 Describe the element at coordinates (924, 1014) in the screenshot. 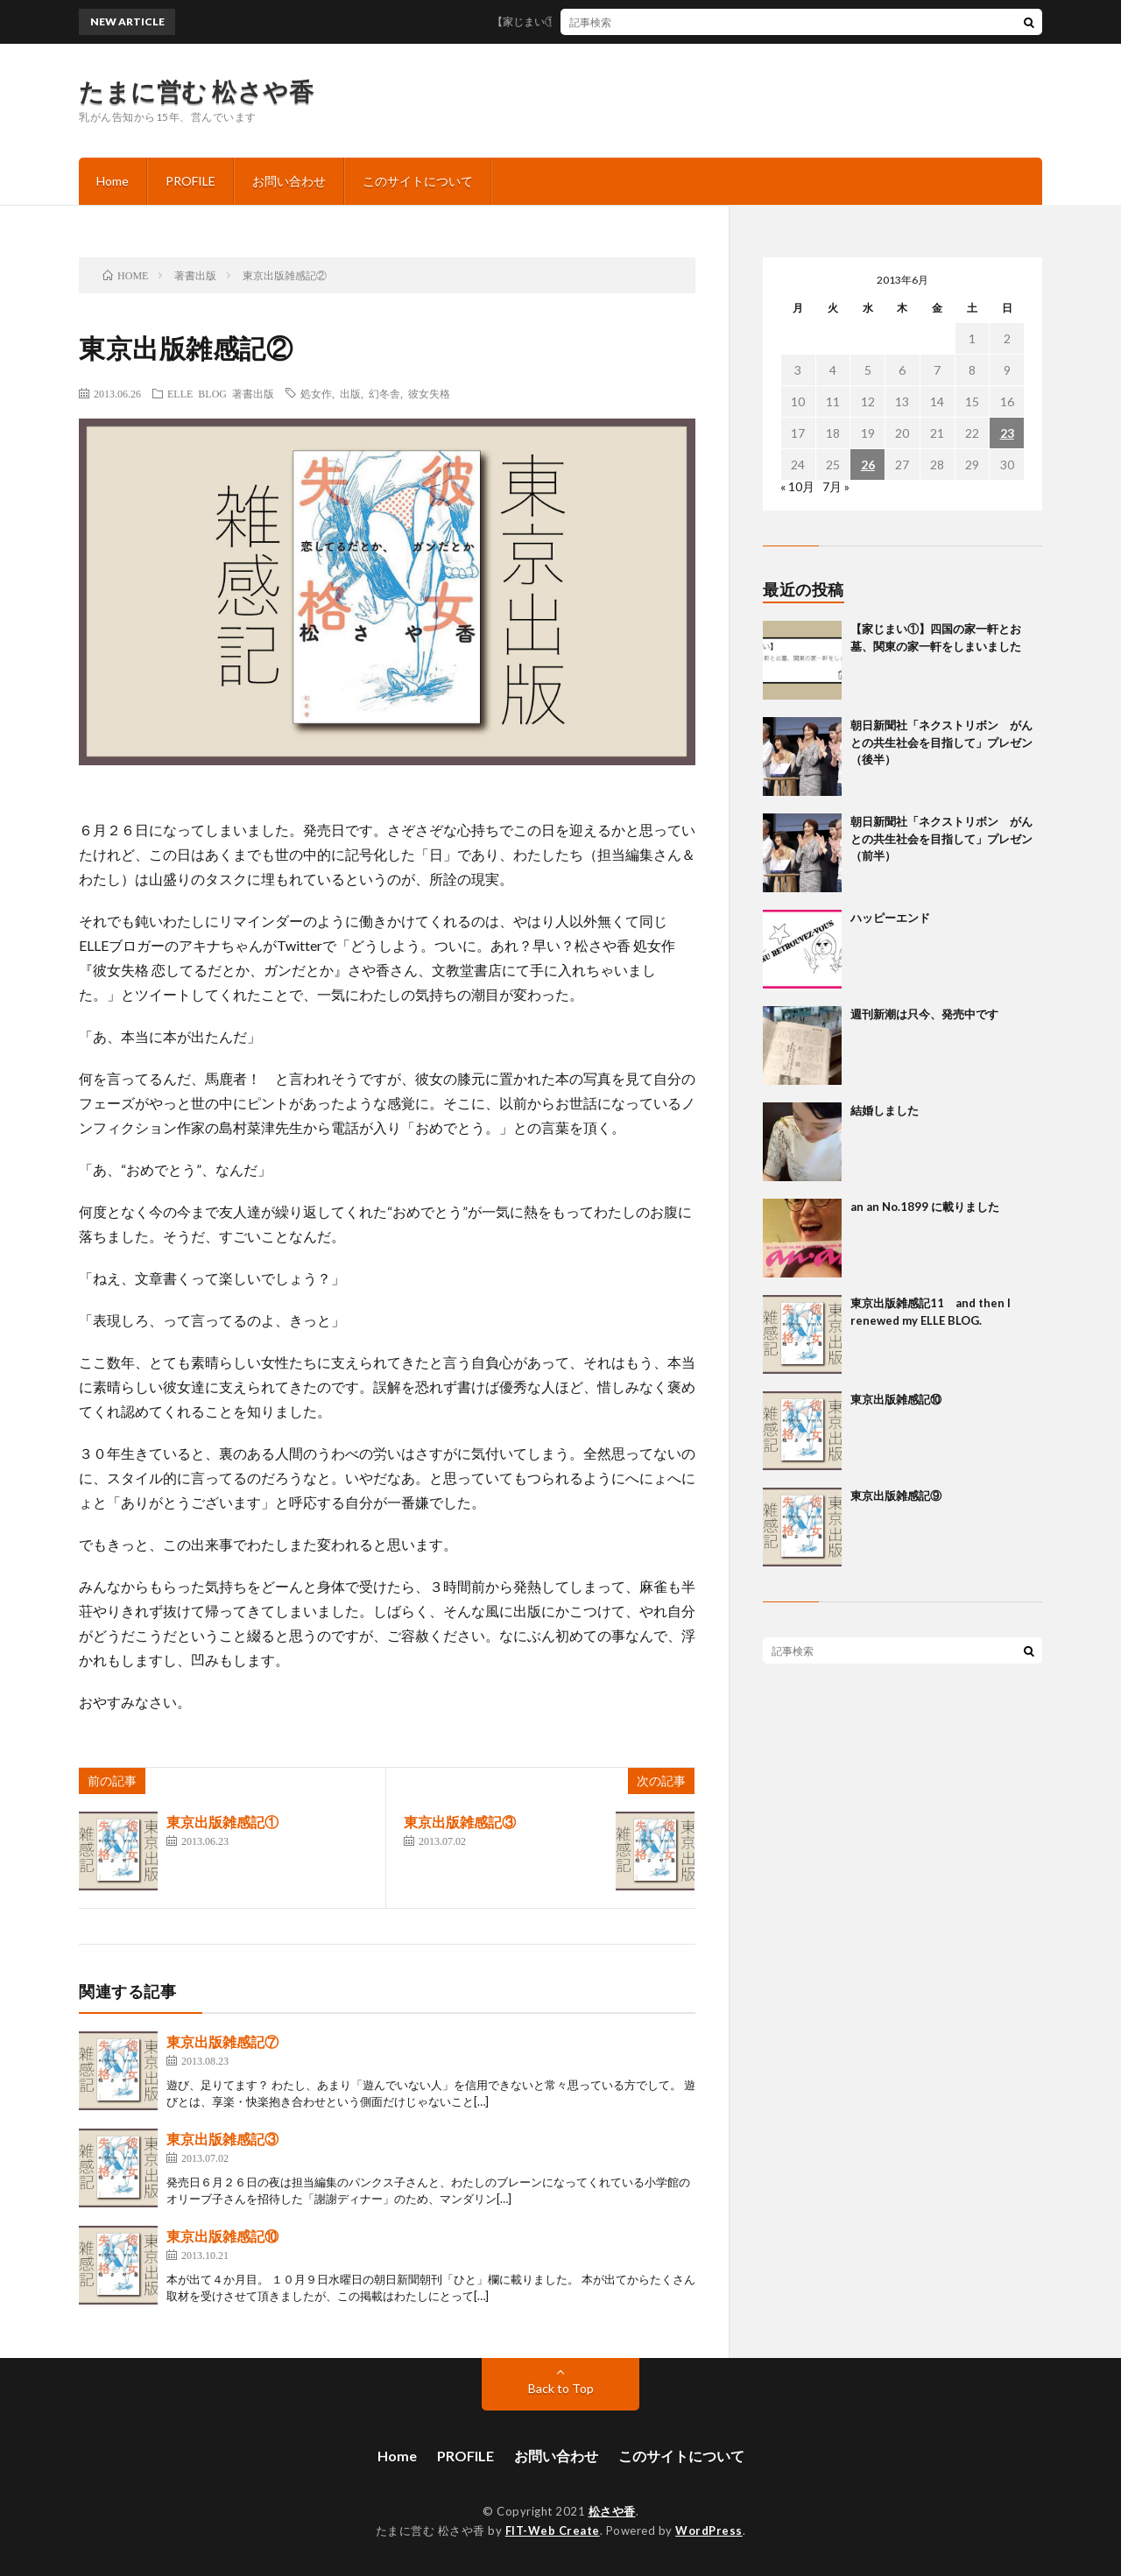

I see `週刊新潮は只今、発売中です` at that location.